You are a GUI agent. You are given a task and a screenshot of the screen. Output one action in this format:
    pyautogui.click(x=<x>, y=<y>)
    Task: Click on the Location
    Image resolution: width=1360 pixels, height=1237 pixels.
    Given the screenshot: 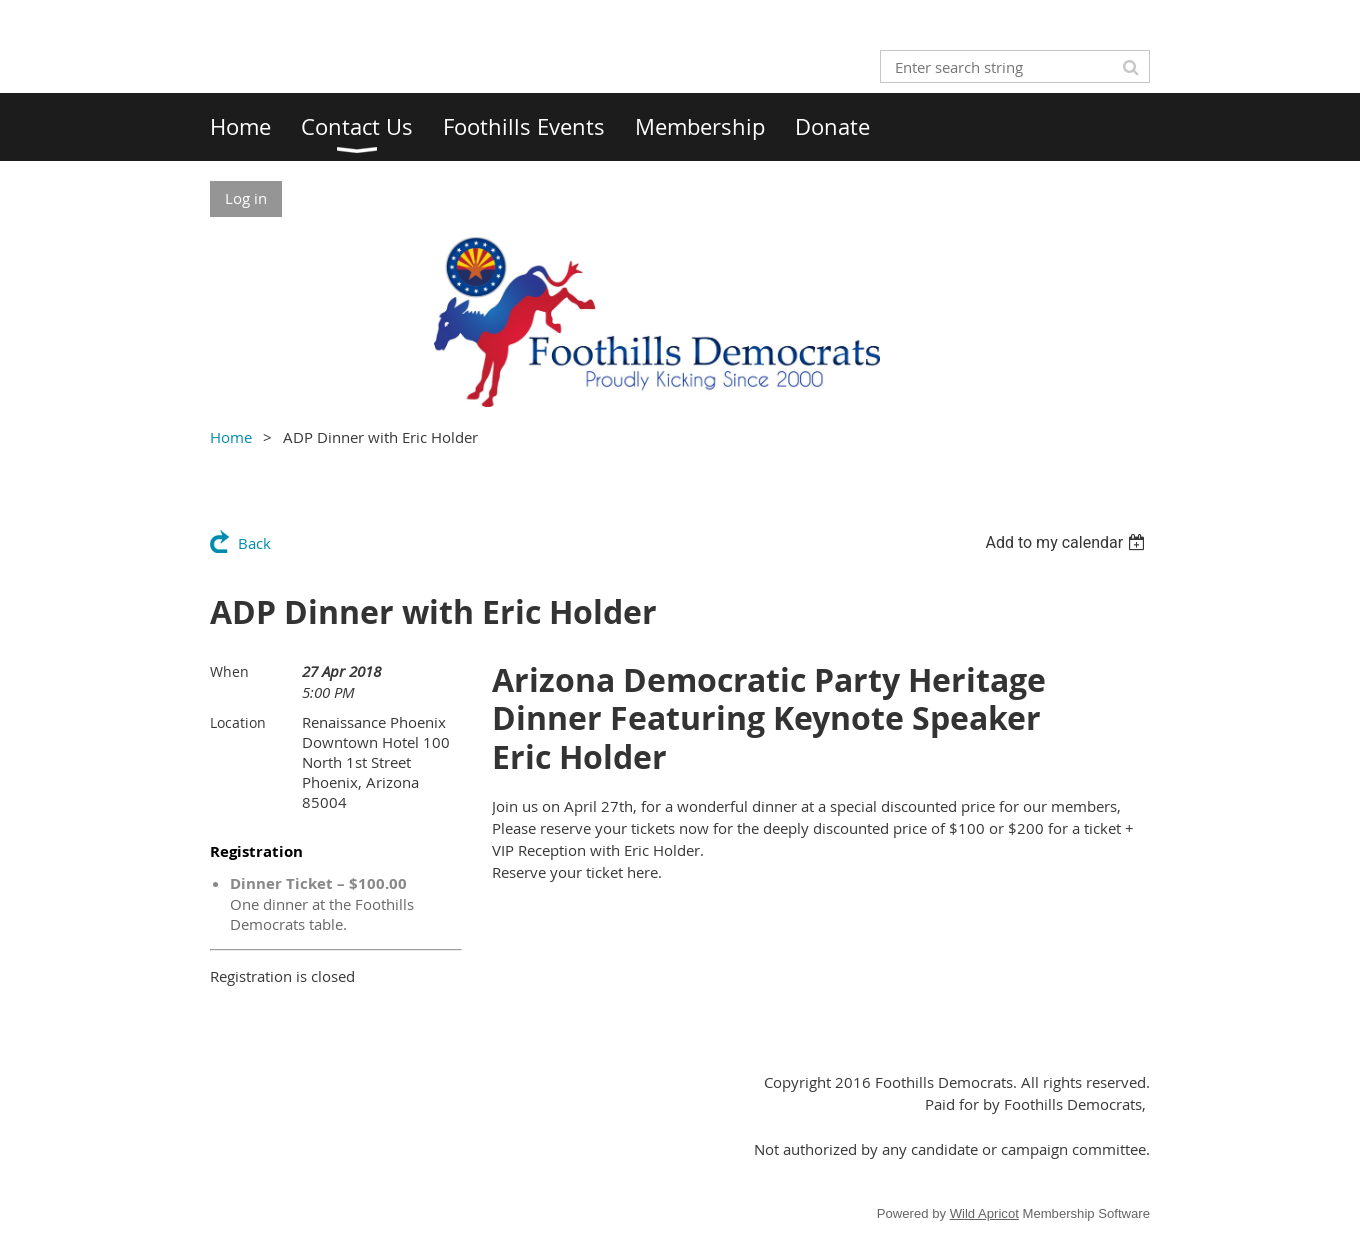 What is the action you would take?
    pyautogui.click(x=238, y=722)
    